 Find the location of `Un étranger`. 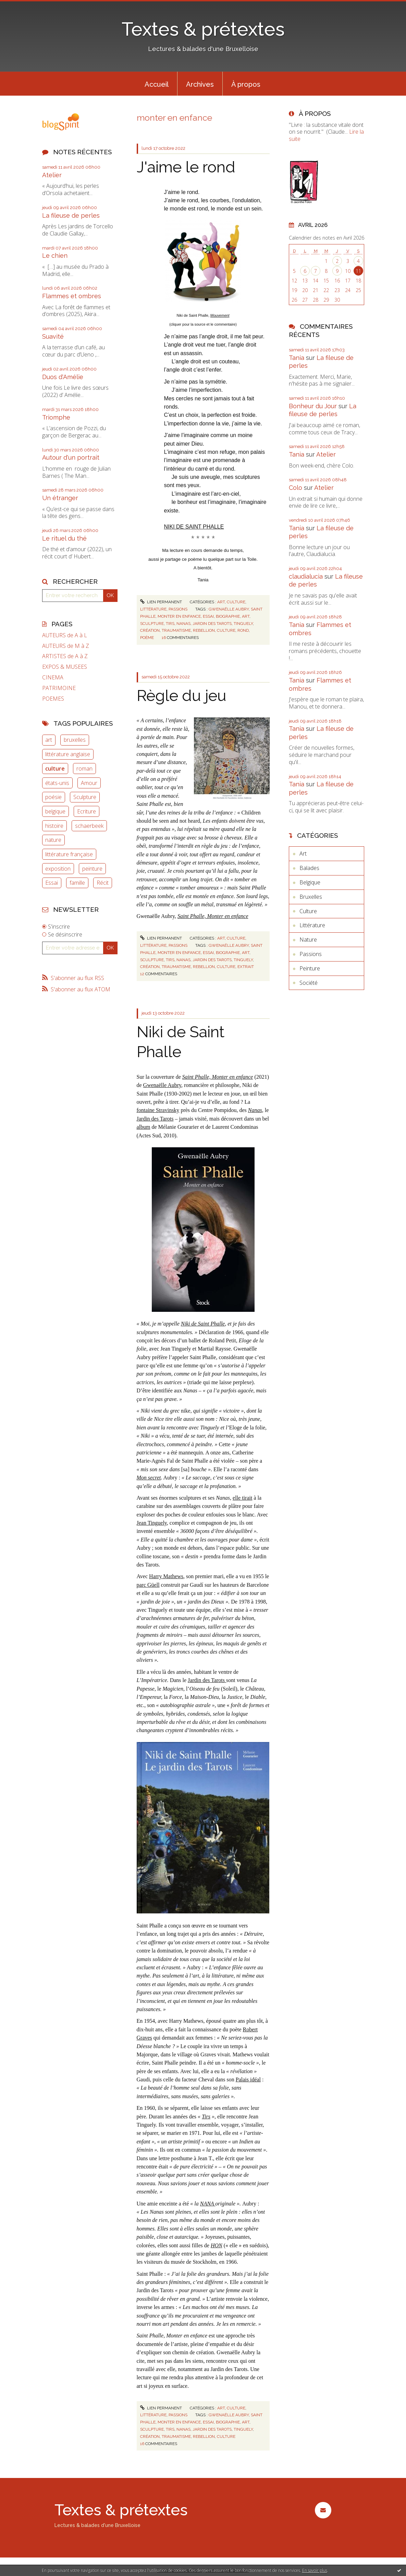

Un étranger is located at coordinates (60, 497).